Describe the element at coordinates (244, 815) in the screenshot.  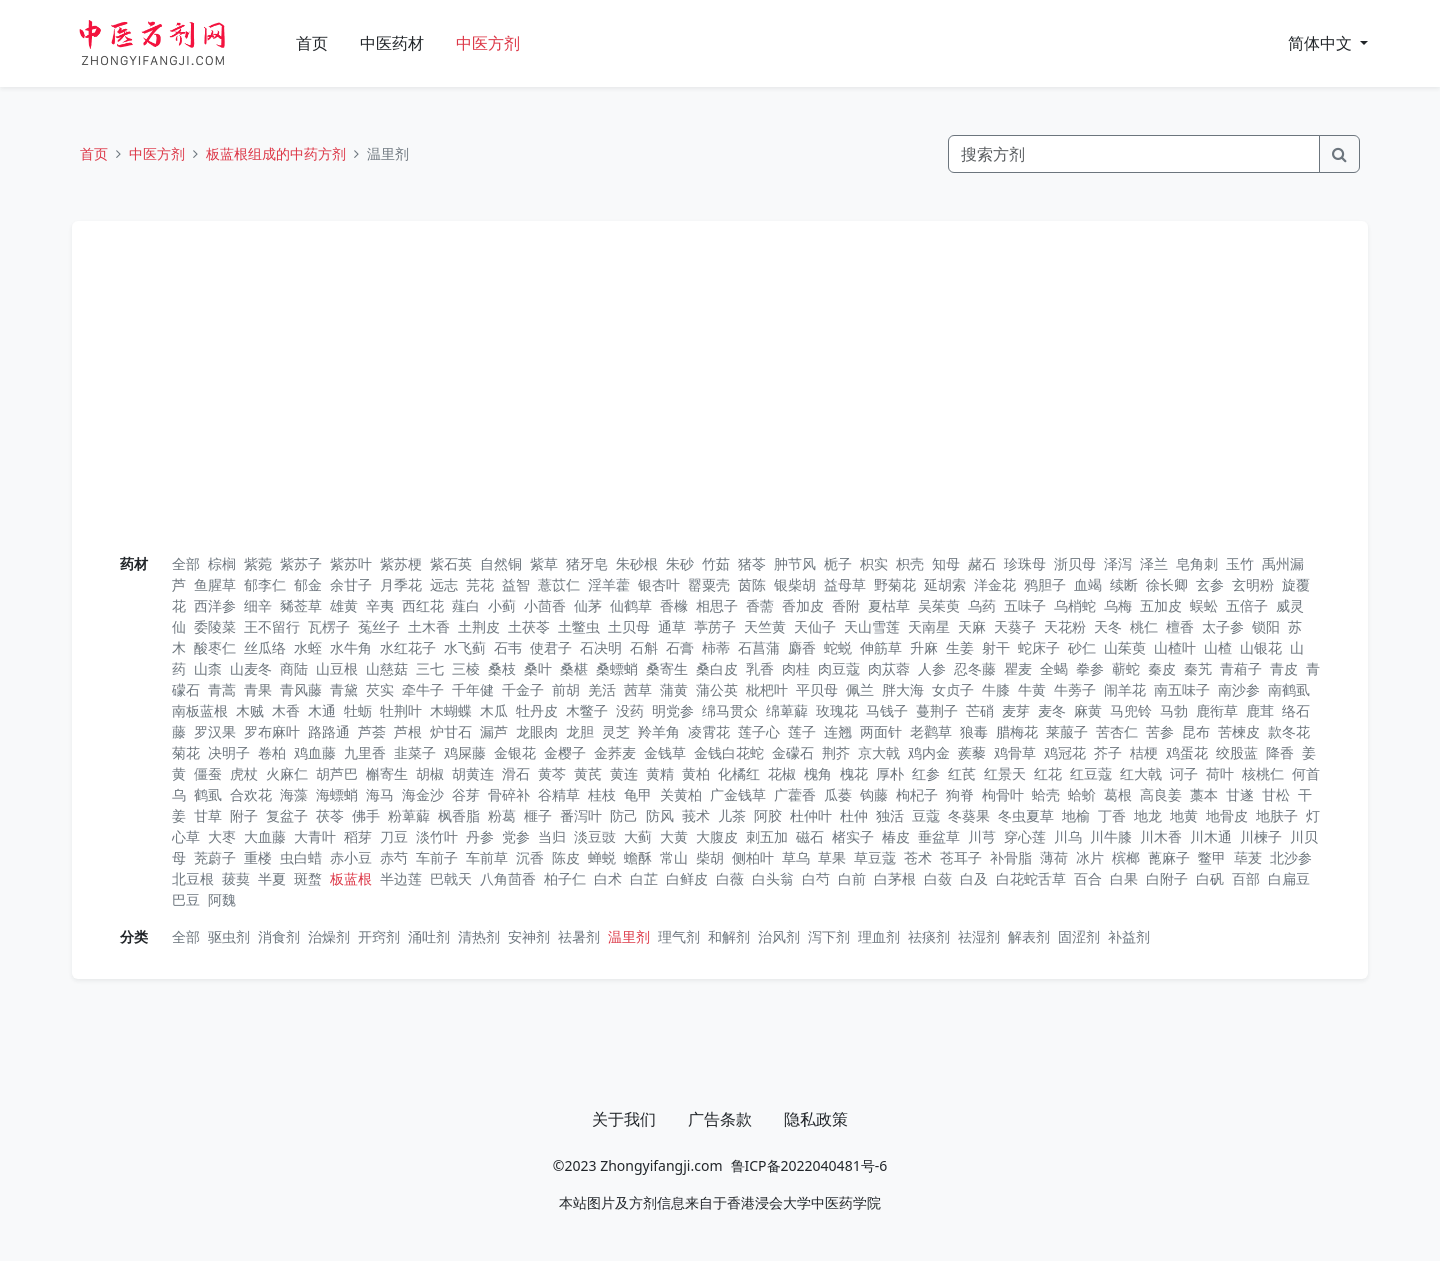
I see `附子` at that location.